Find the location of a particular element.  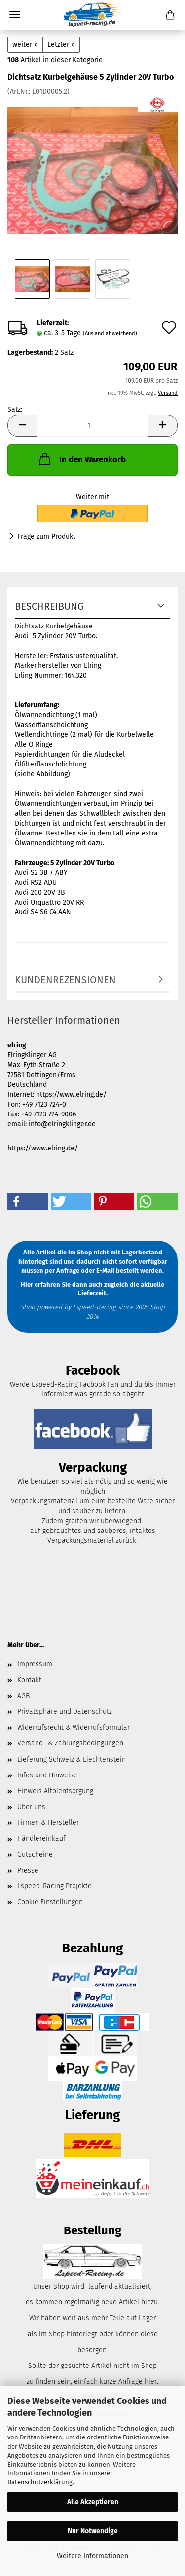

Nur Notwendige is located at coordinates (93, 2531).